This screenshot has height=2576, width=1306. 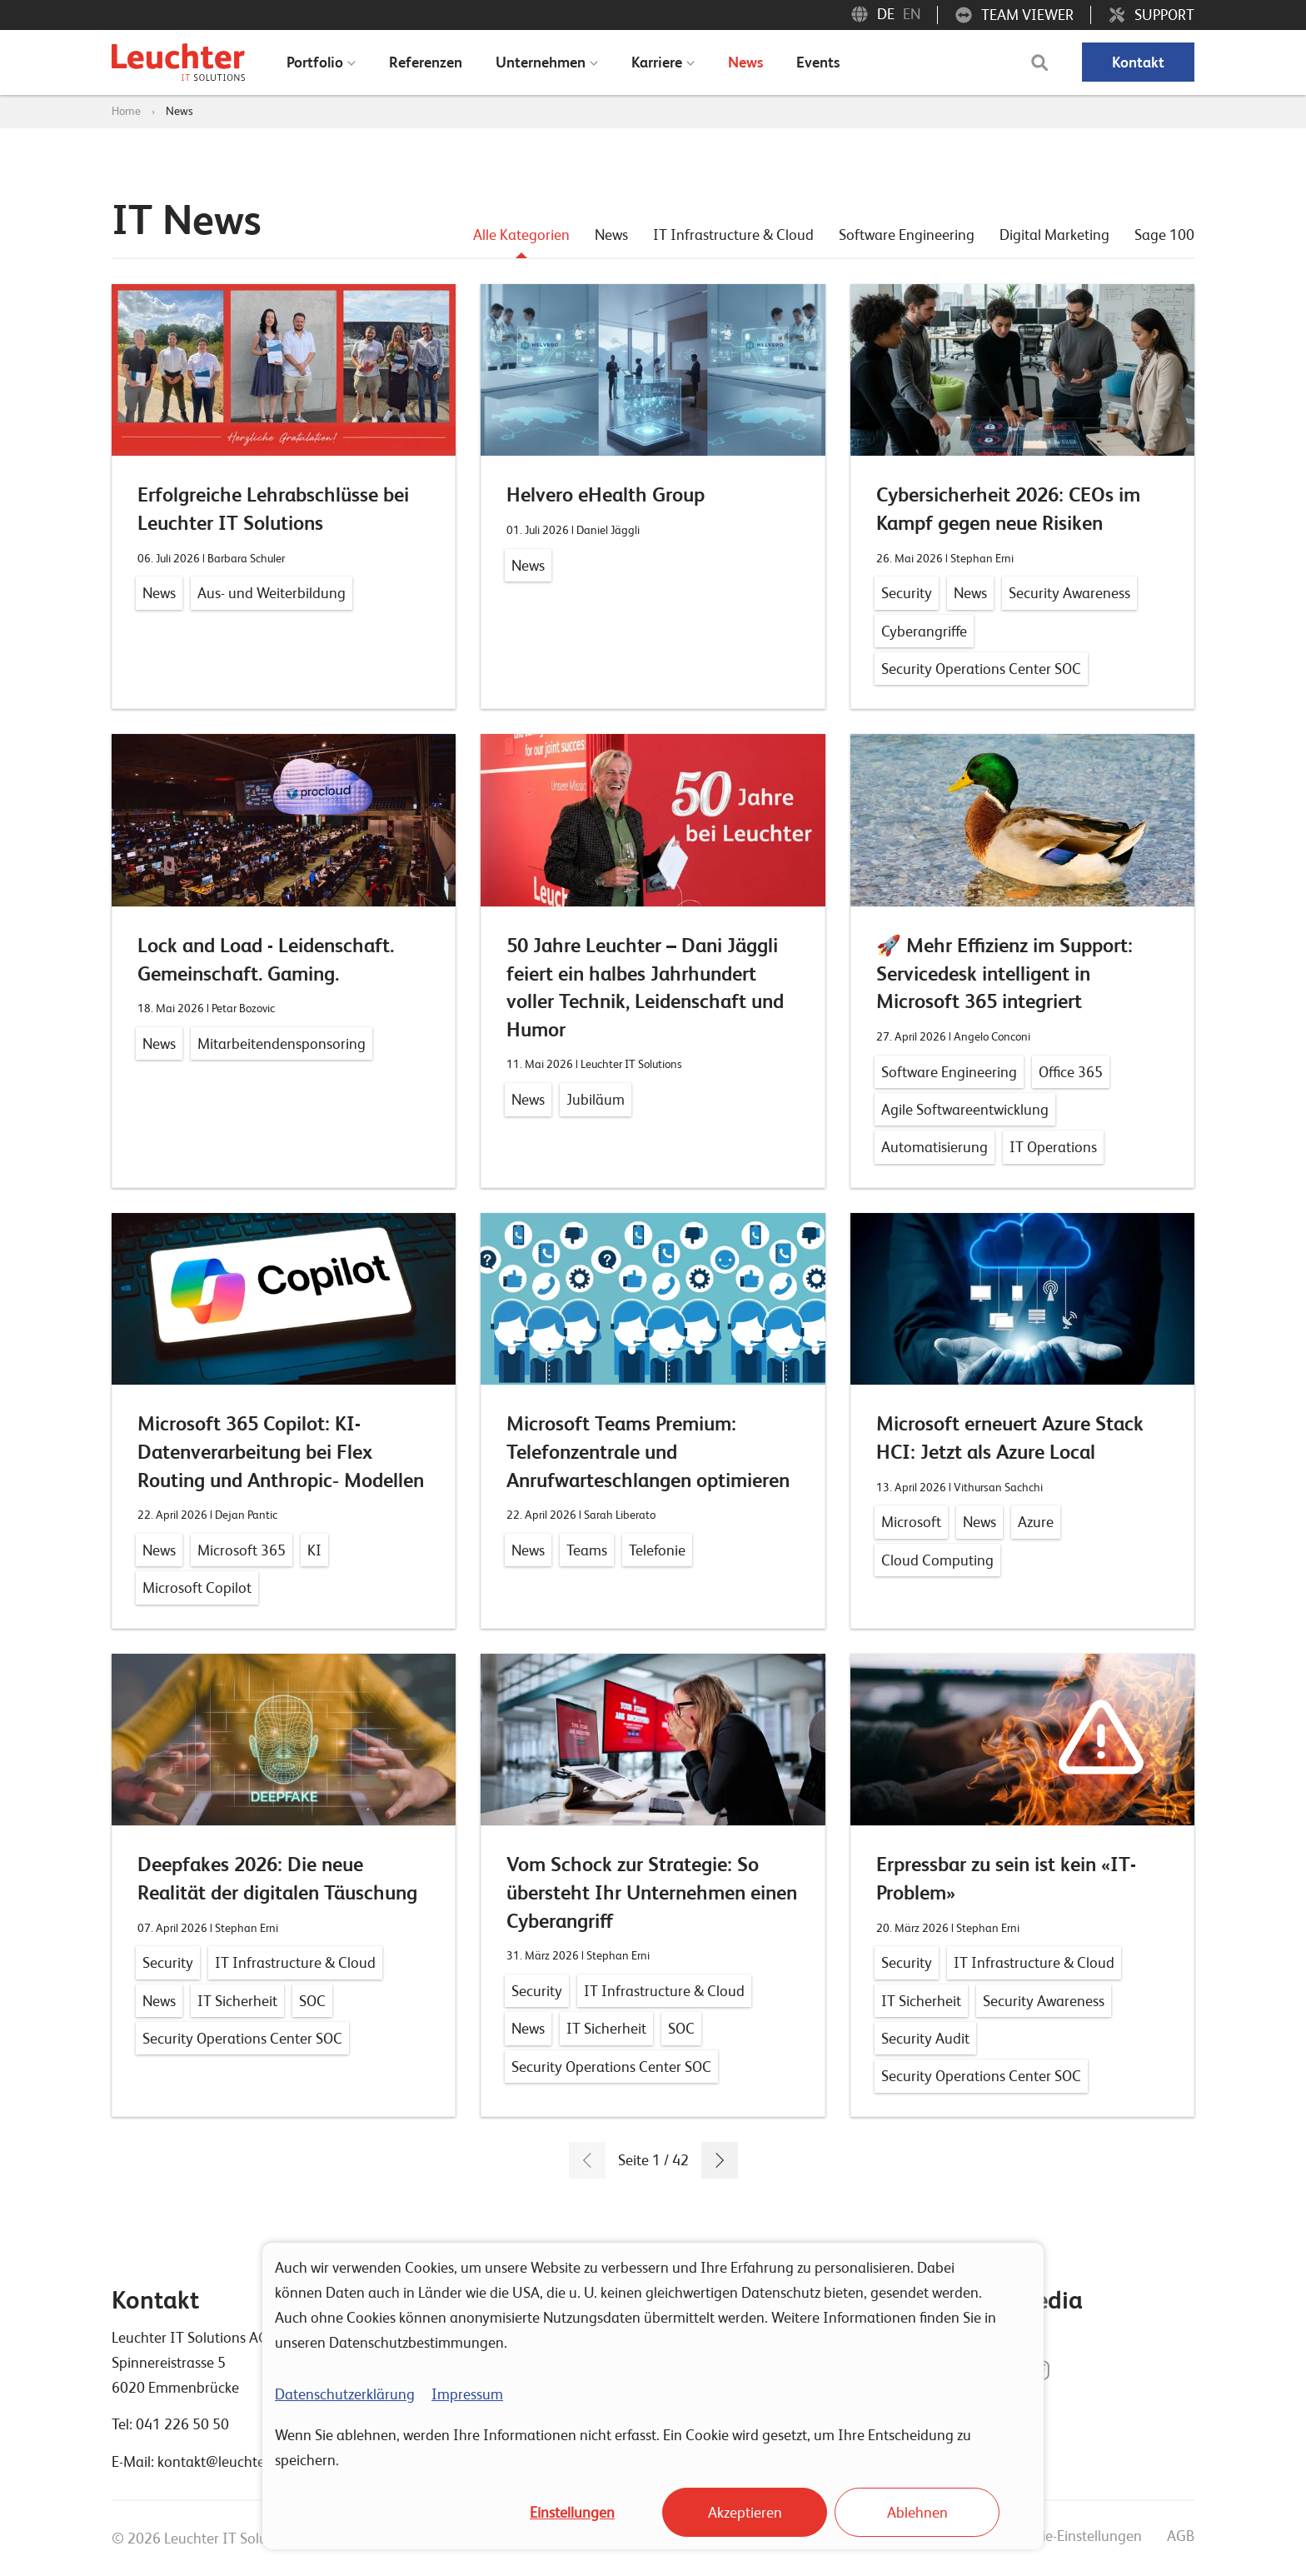 What do you see at coordinates (965, 1109) in the screenshot?
I see `Agile Softwareentwicklung` at bounding box center [965, 1109].